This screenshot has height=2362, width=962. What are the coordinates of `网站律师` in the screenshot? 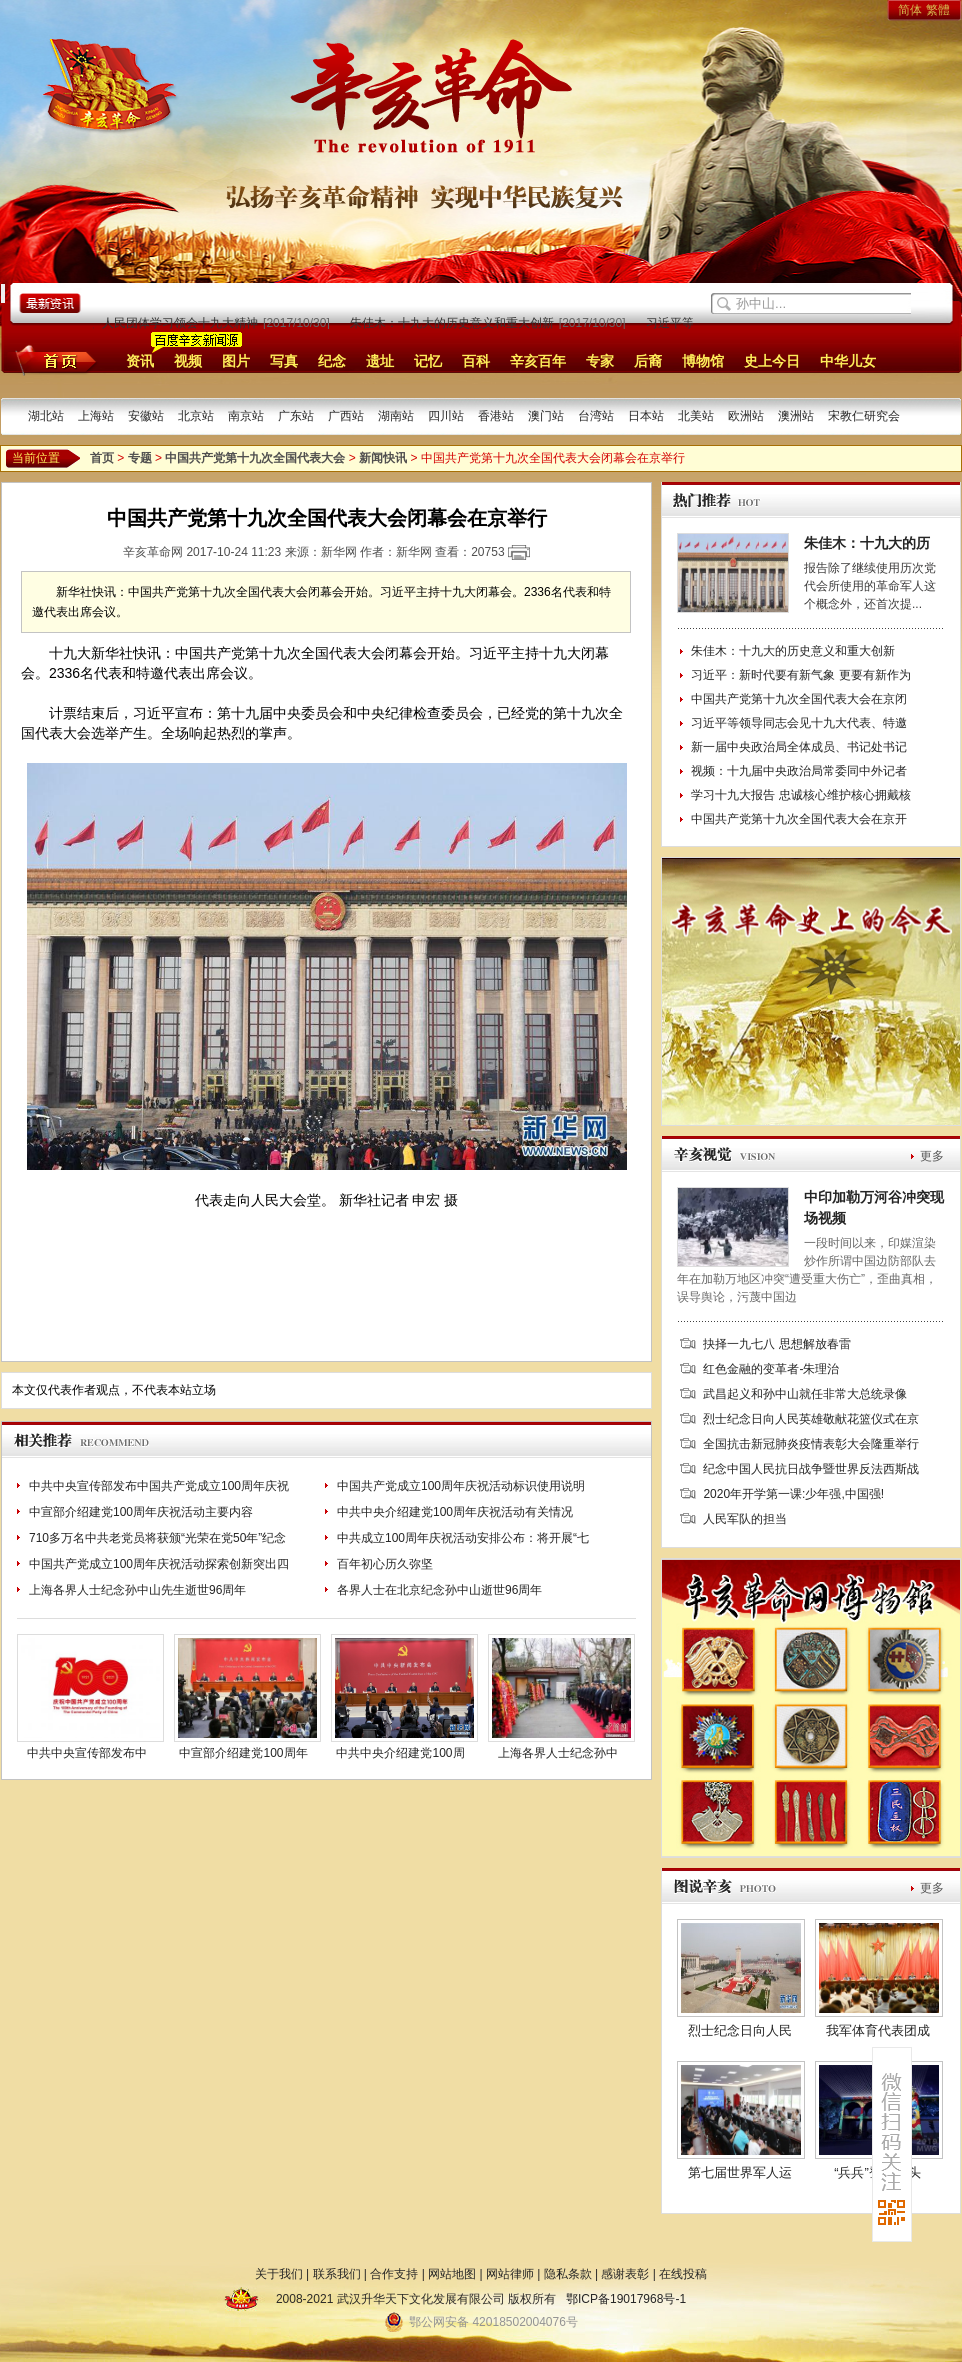 It's located at (510, 2274).